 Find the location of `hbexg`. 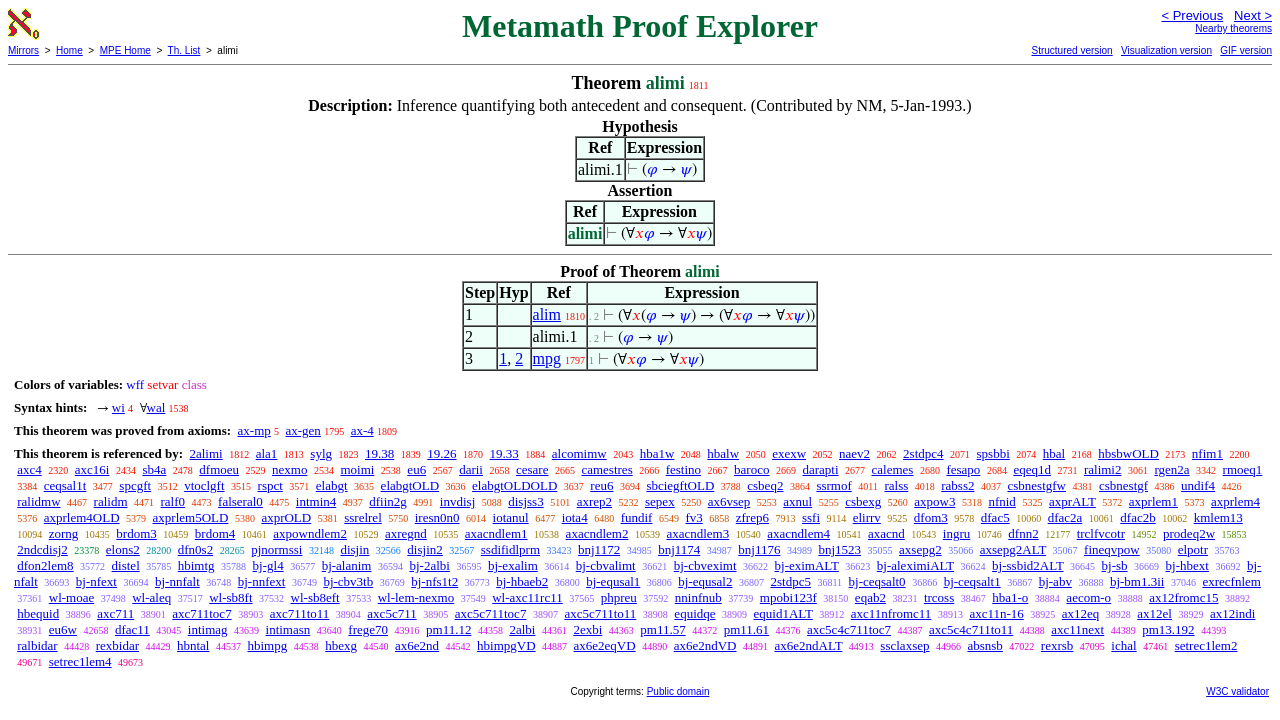

hbexg is located at coordinates (341, 645).